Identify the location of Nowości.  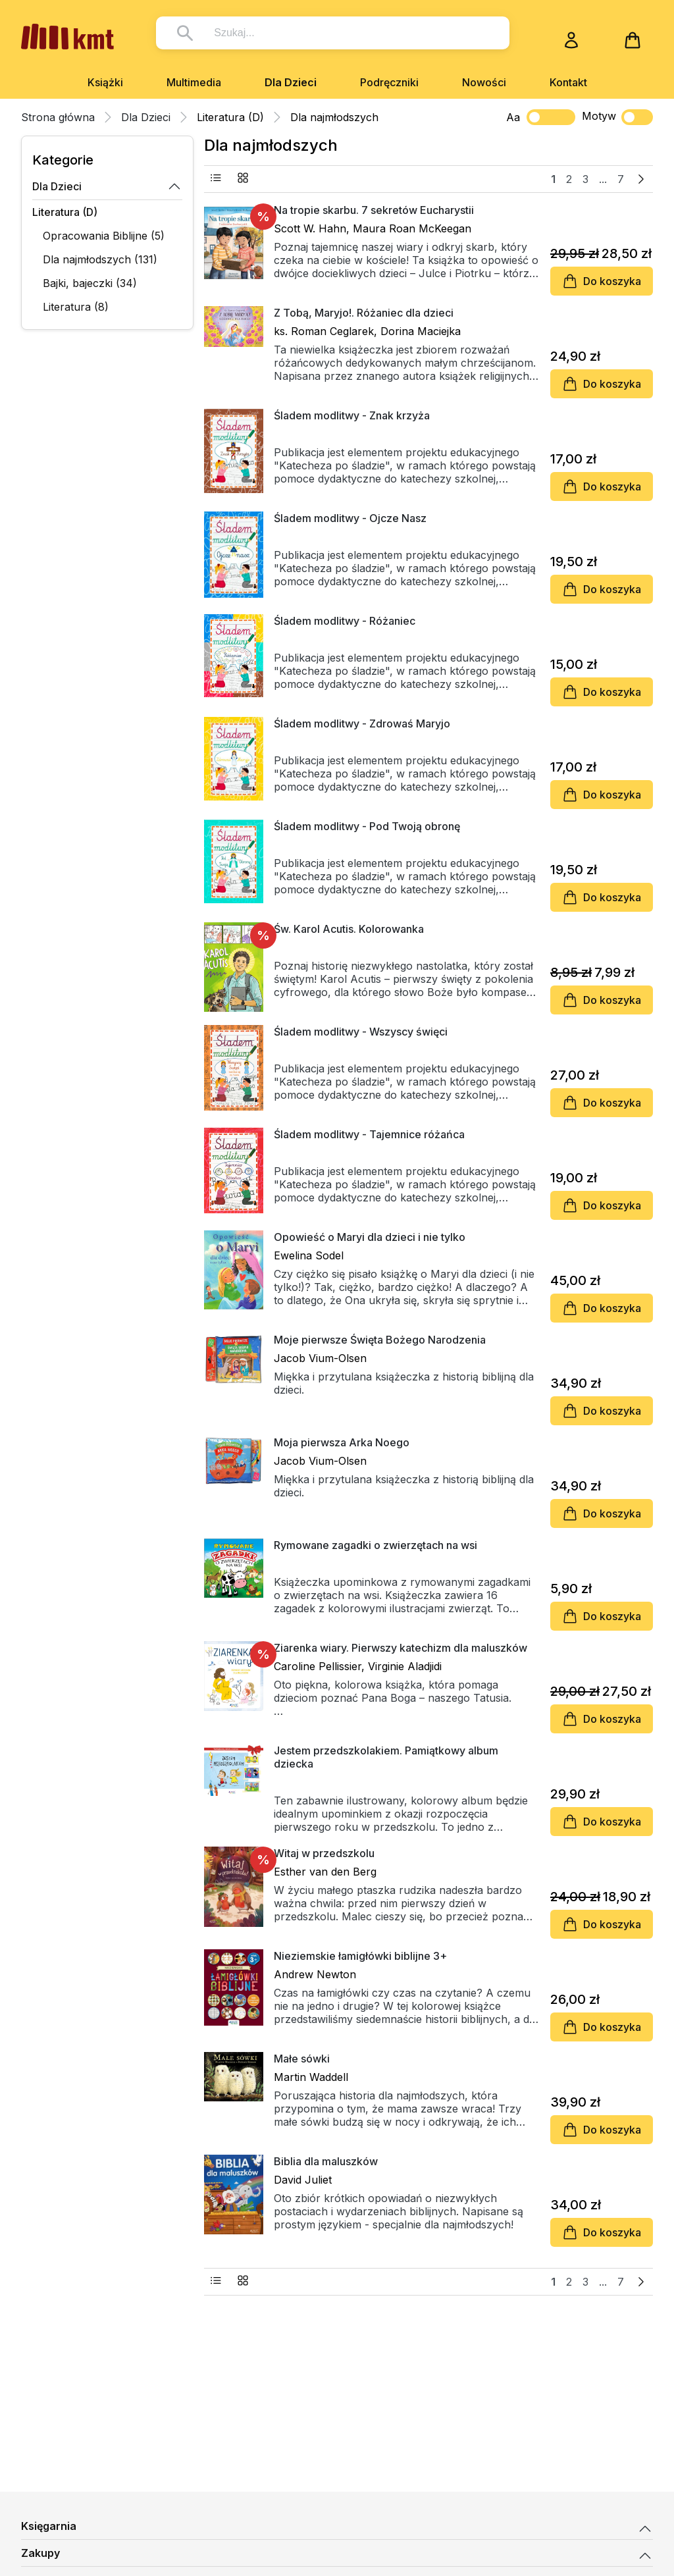
(484, 82).